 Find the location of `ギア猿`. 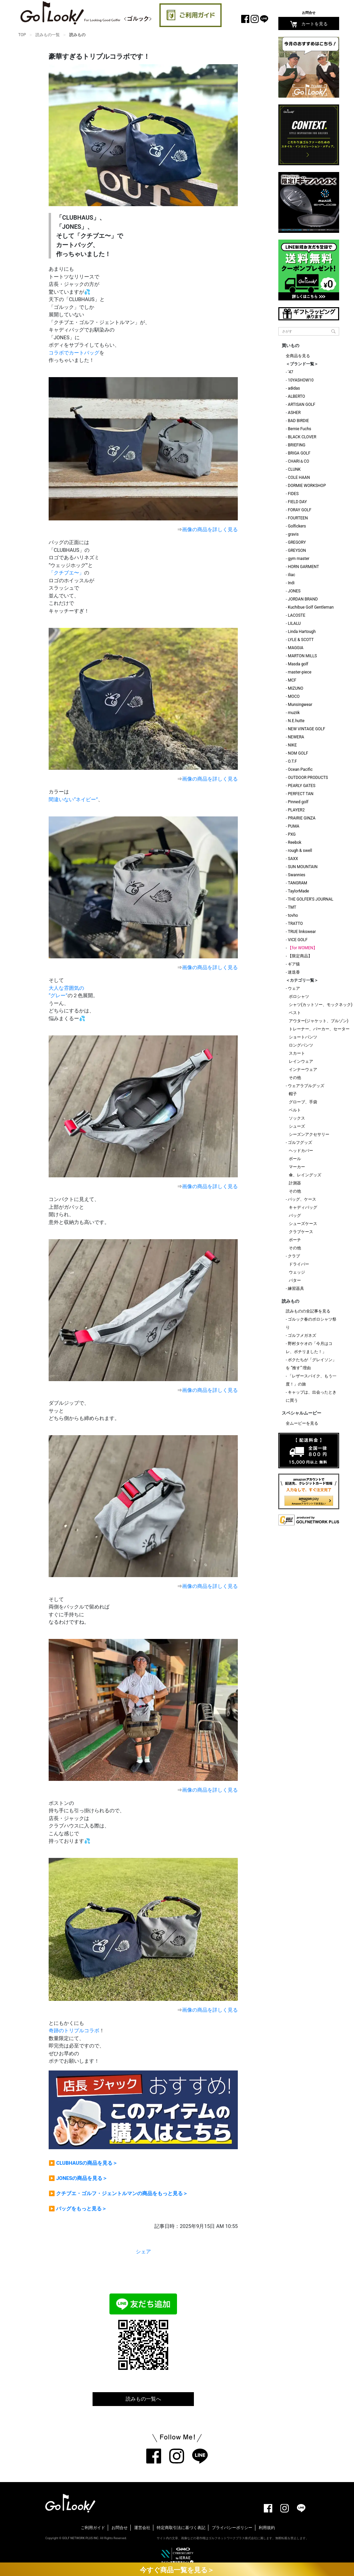

ギア猿 is located at coordinates (294, 964).